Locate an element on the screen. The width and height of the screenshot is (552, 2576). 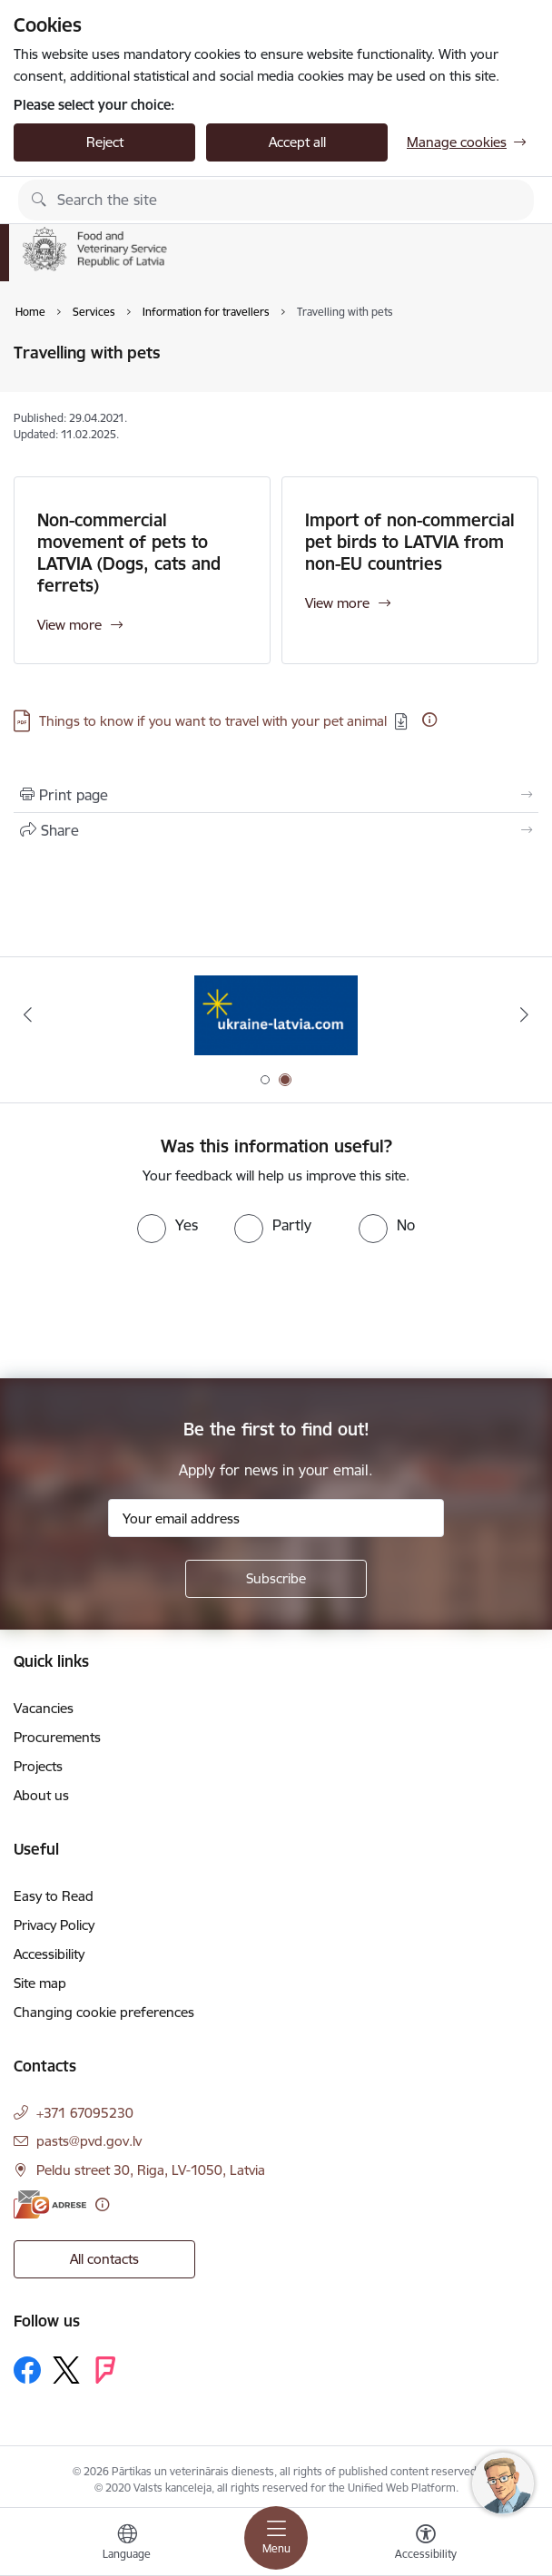
Peldu street 30, Riga, LV-1050, Latvia [Address: Peldu street 30, Riga, LV-1050, Latvia] is located at coordinates (150, 2170).